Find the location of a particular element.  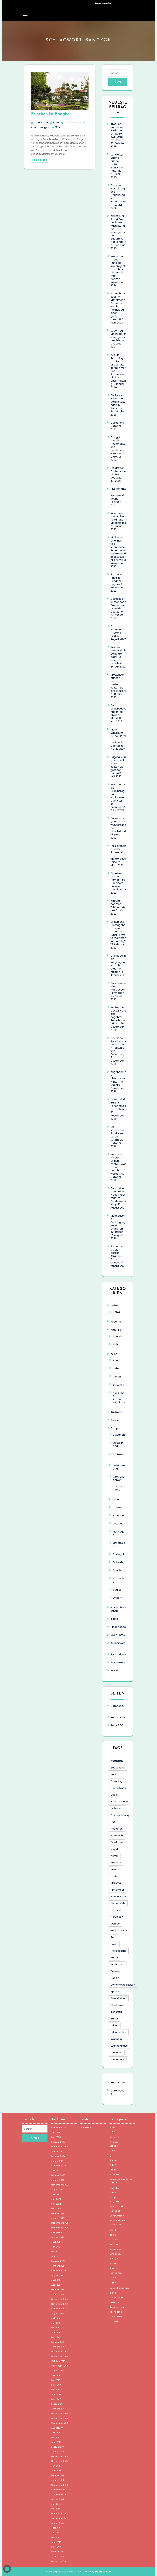

Tschechien is located at coordinates (118, 1580).